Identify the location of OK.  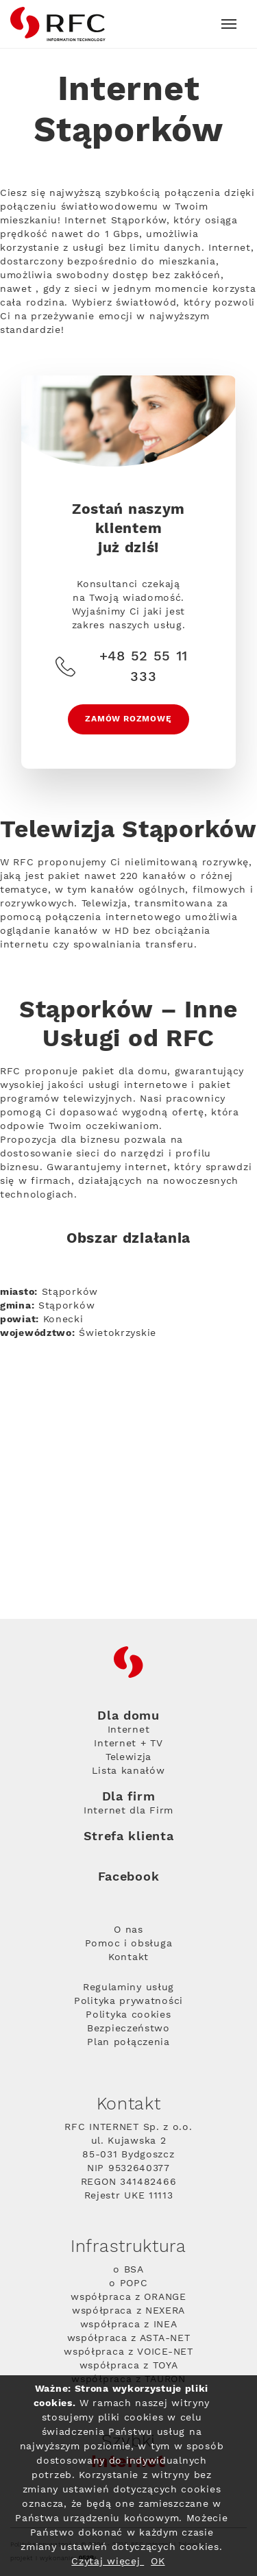
(157, 2561).